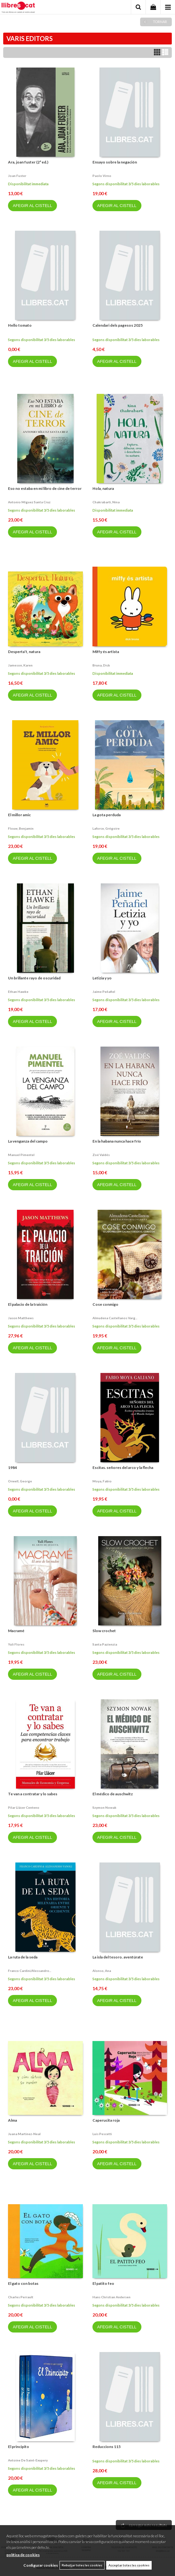  What do you see at coordinates (104, 1630) in the screenshot?
I see `Slow crochet` at bounding box center [104, 1630].